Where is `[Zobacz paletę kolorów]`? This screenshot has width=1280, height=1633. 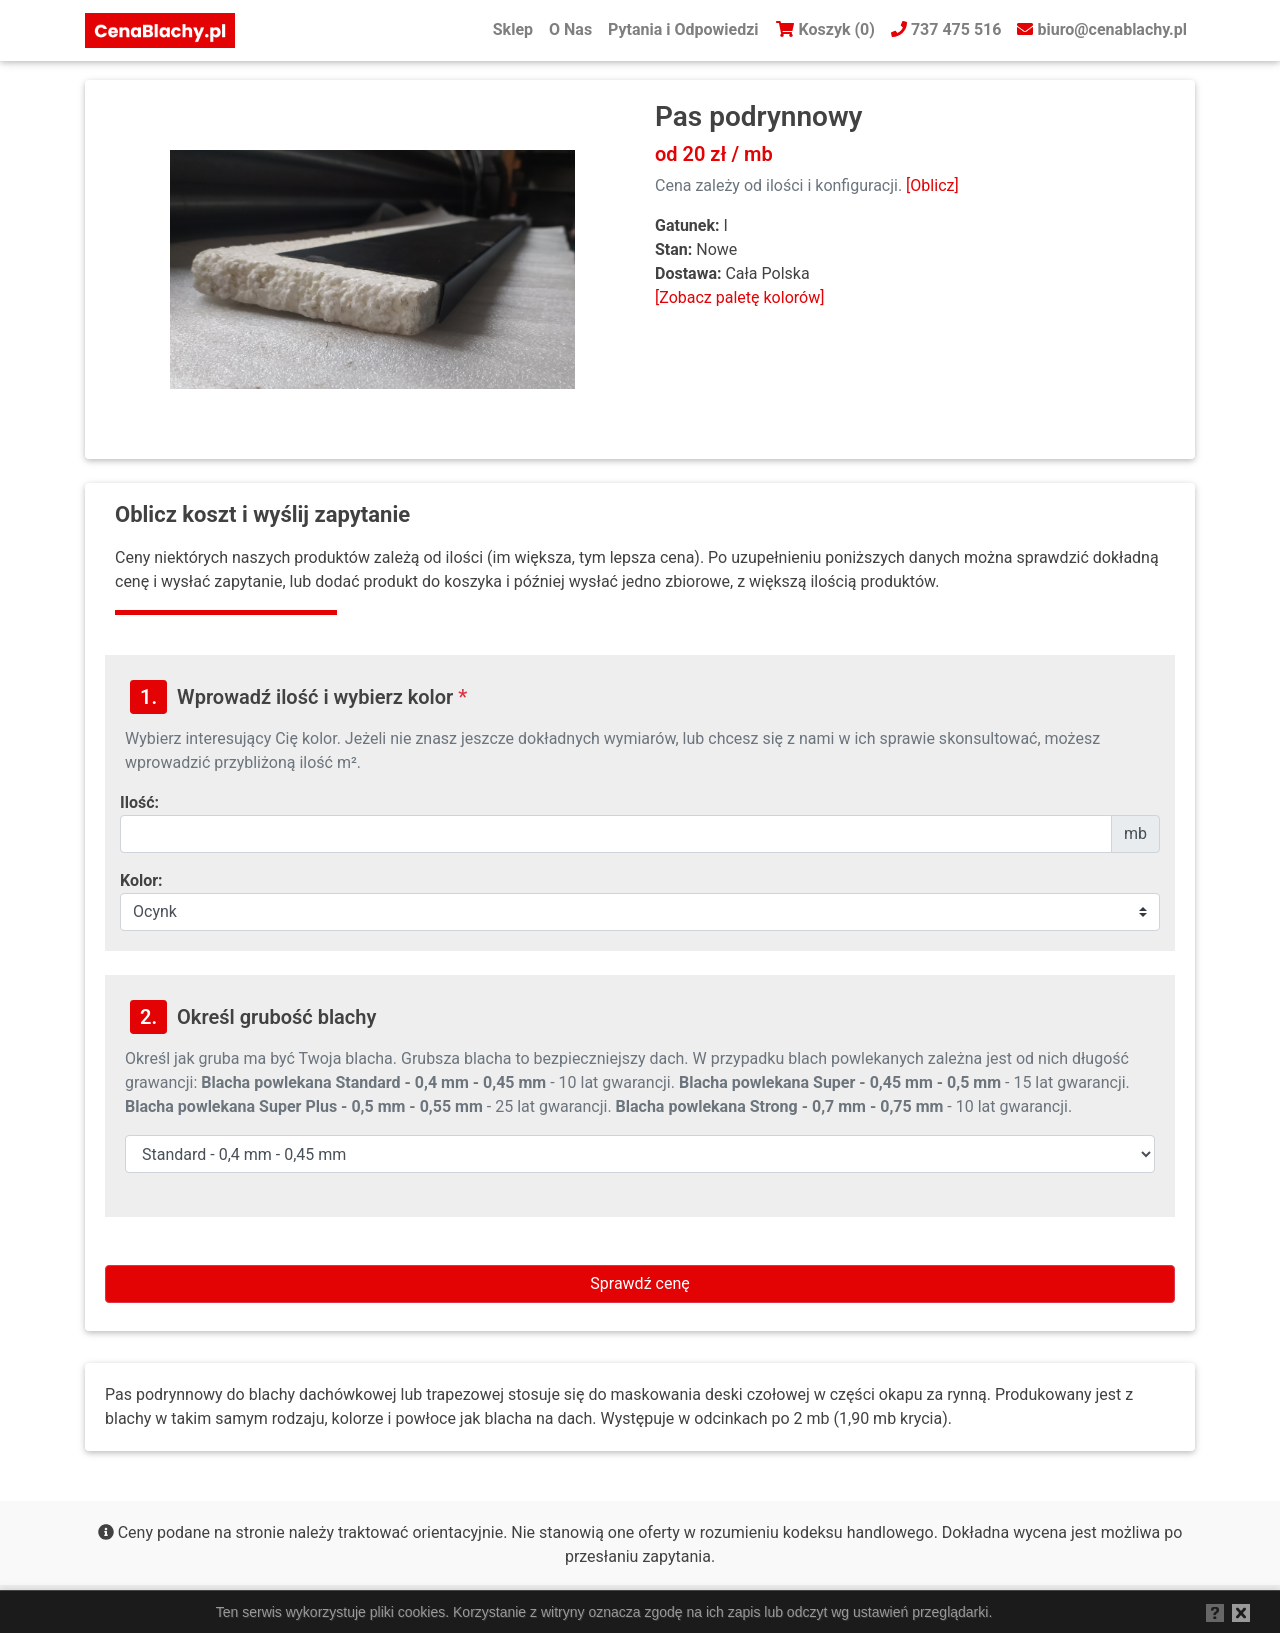 [Zobacz paletę kolorów] is located at coordinates (739, 297).